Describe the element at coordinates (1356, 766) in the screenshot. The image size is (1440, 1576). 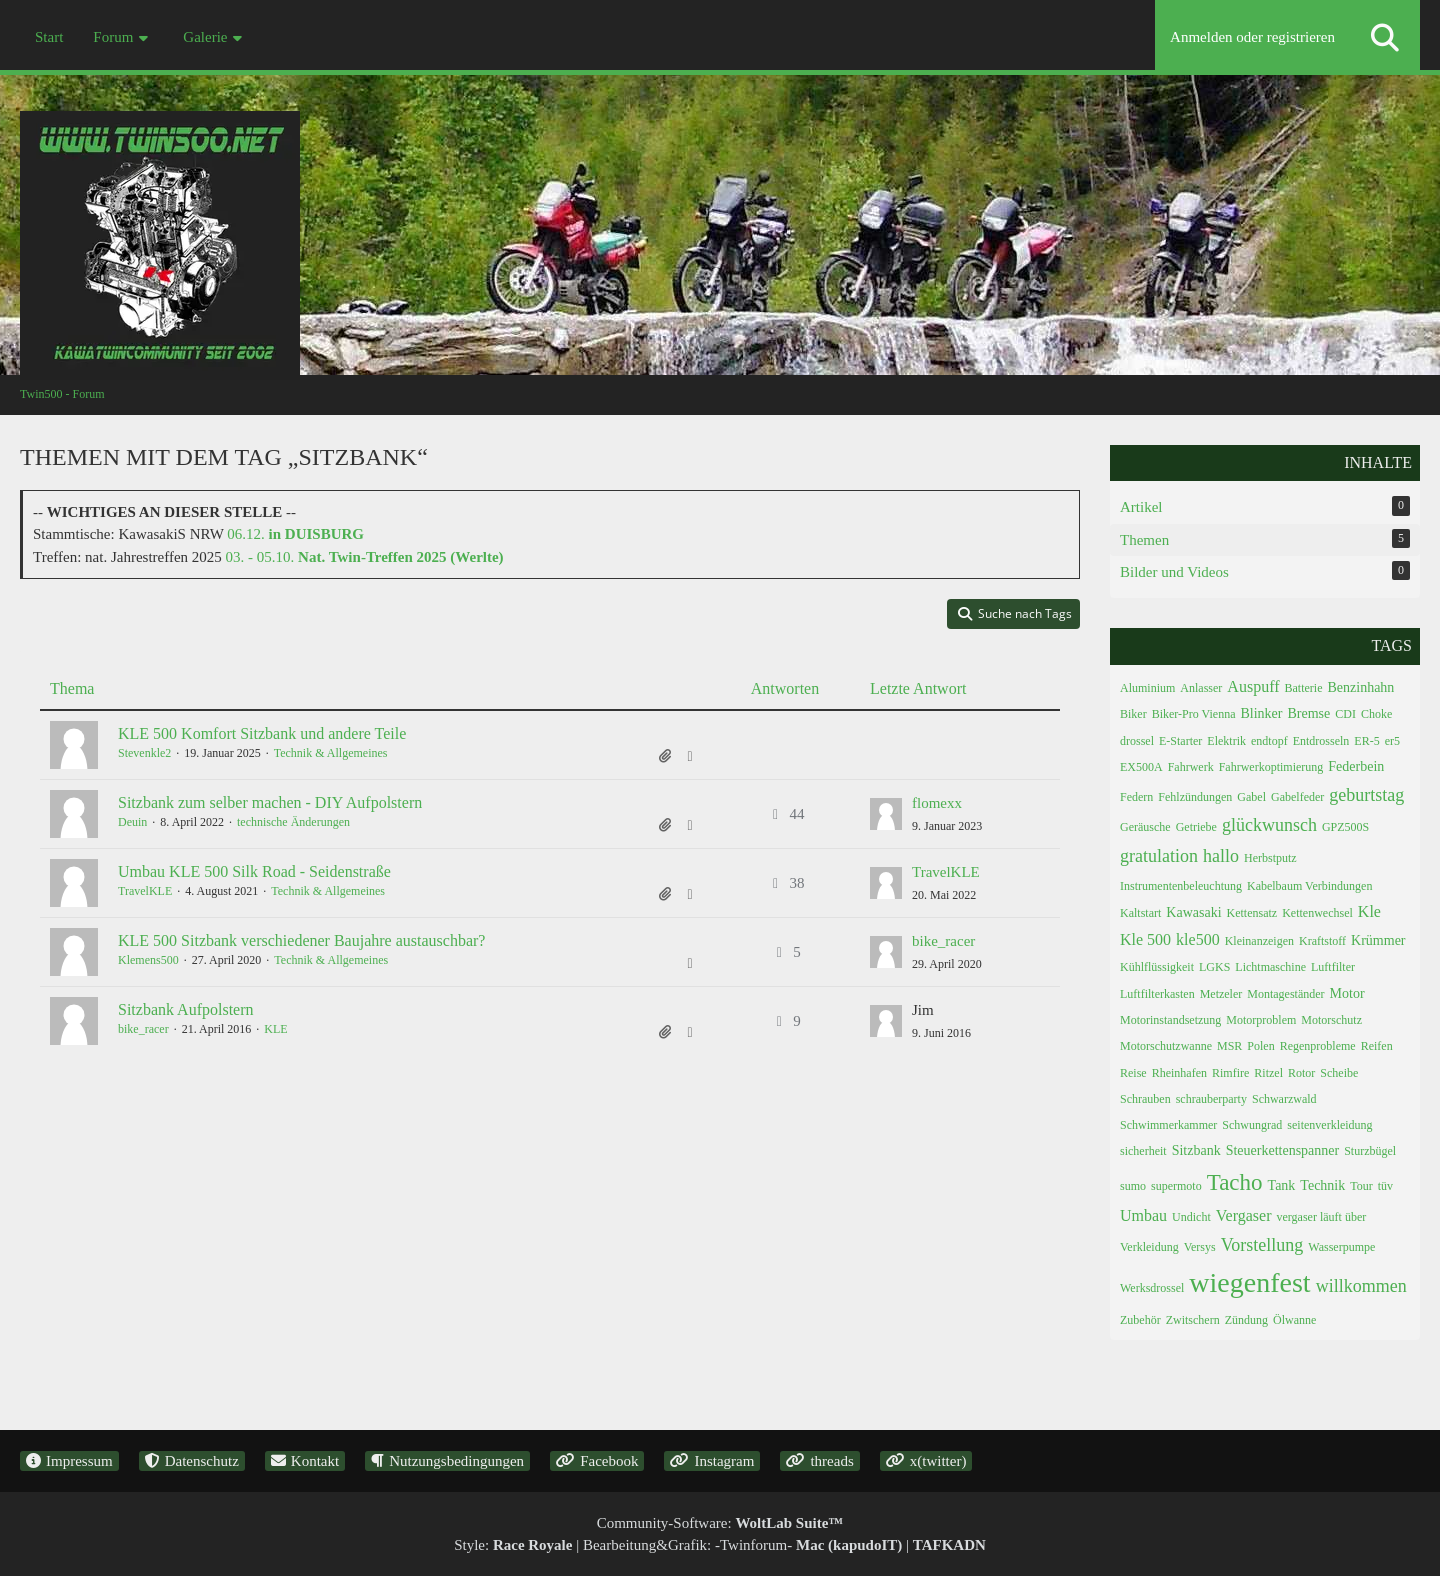
I see `Federbein` at that location.